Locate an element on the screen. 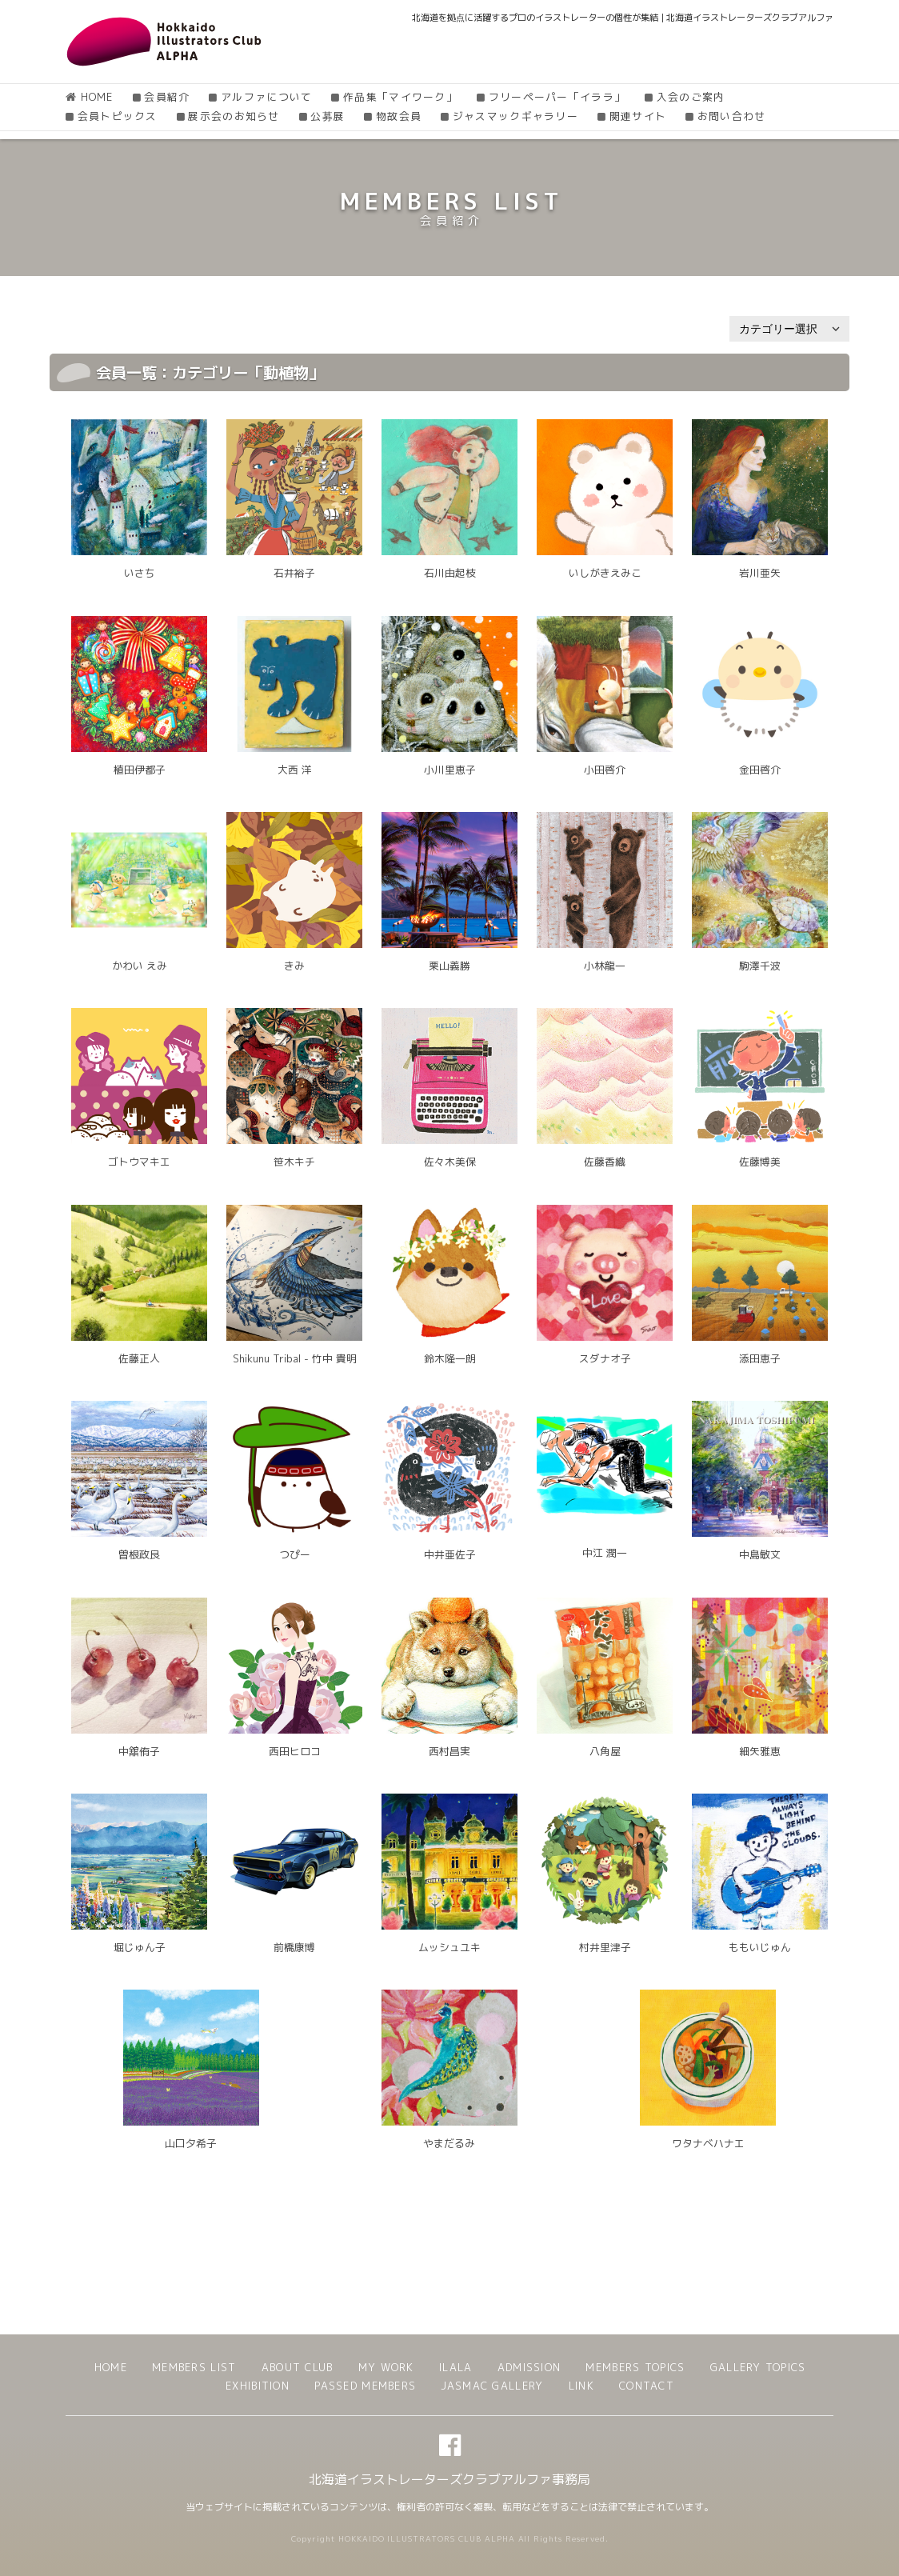 The width and height of the screenshot is (899, 2576). 佐藤香織 is located at coordinates (604, 1161).